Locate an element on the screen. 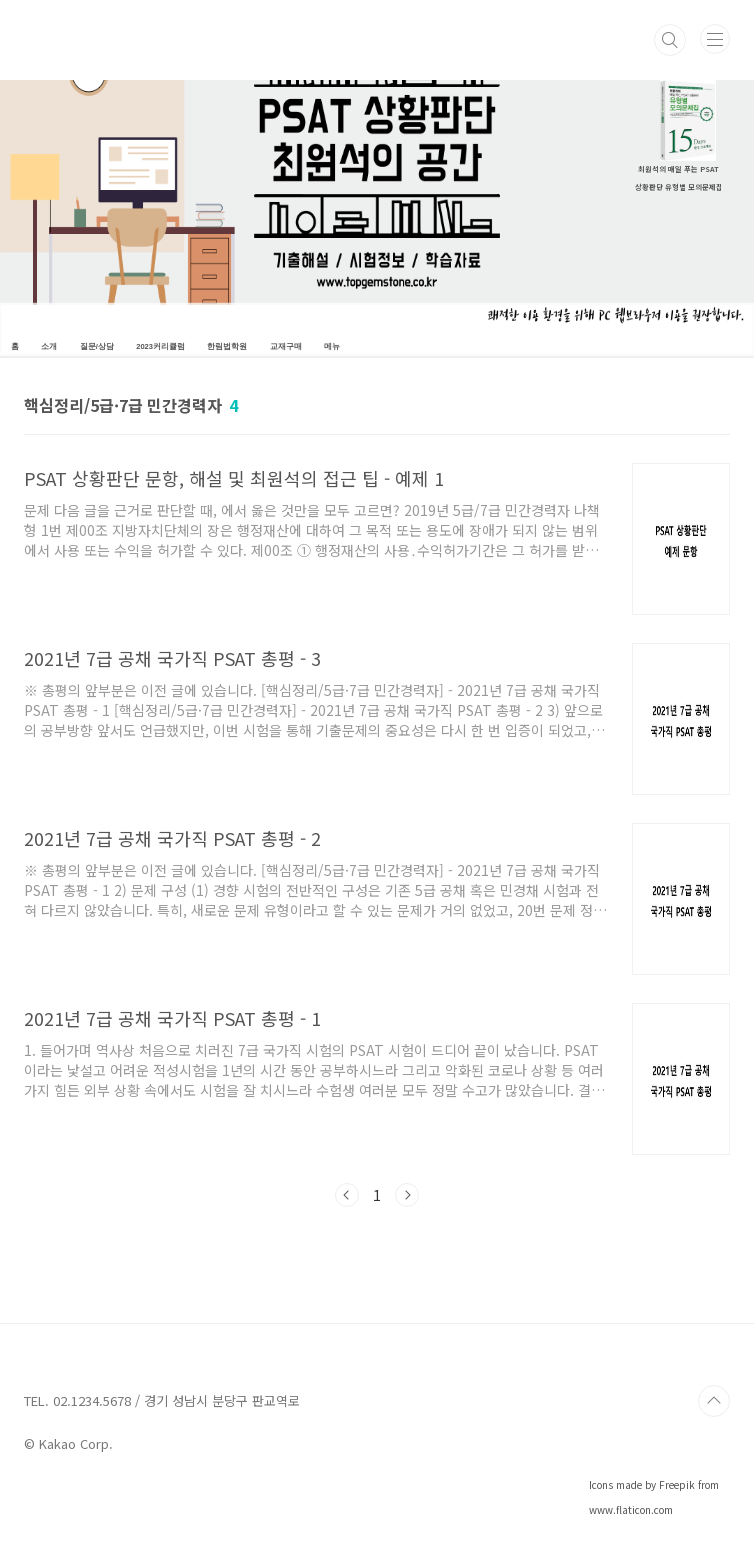 The height and width of the screenshot is (1548, 754). www.flaticon.com is located at coordinates (631, 1509).